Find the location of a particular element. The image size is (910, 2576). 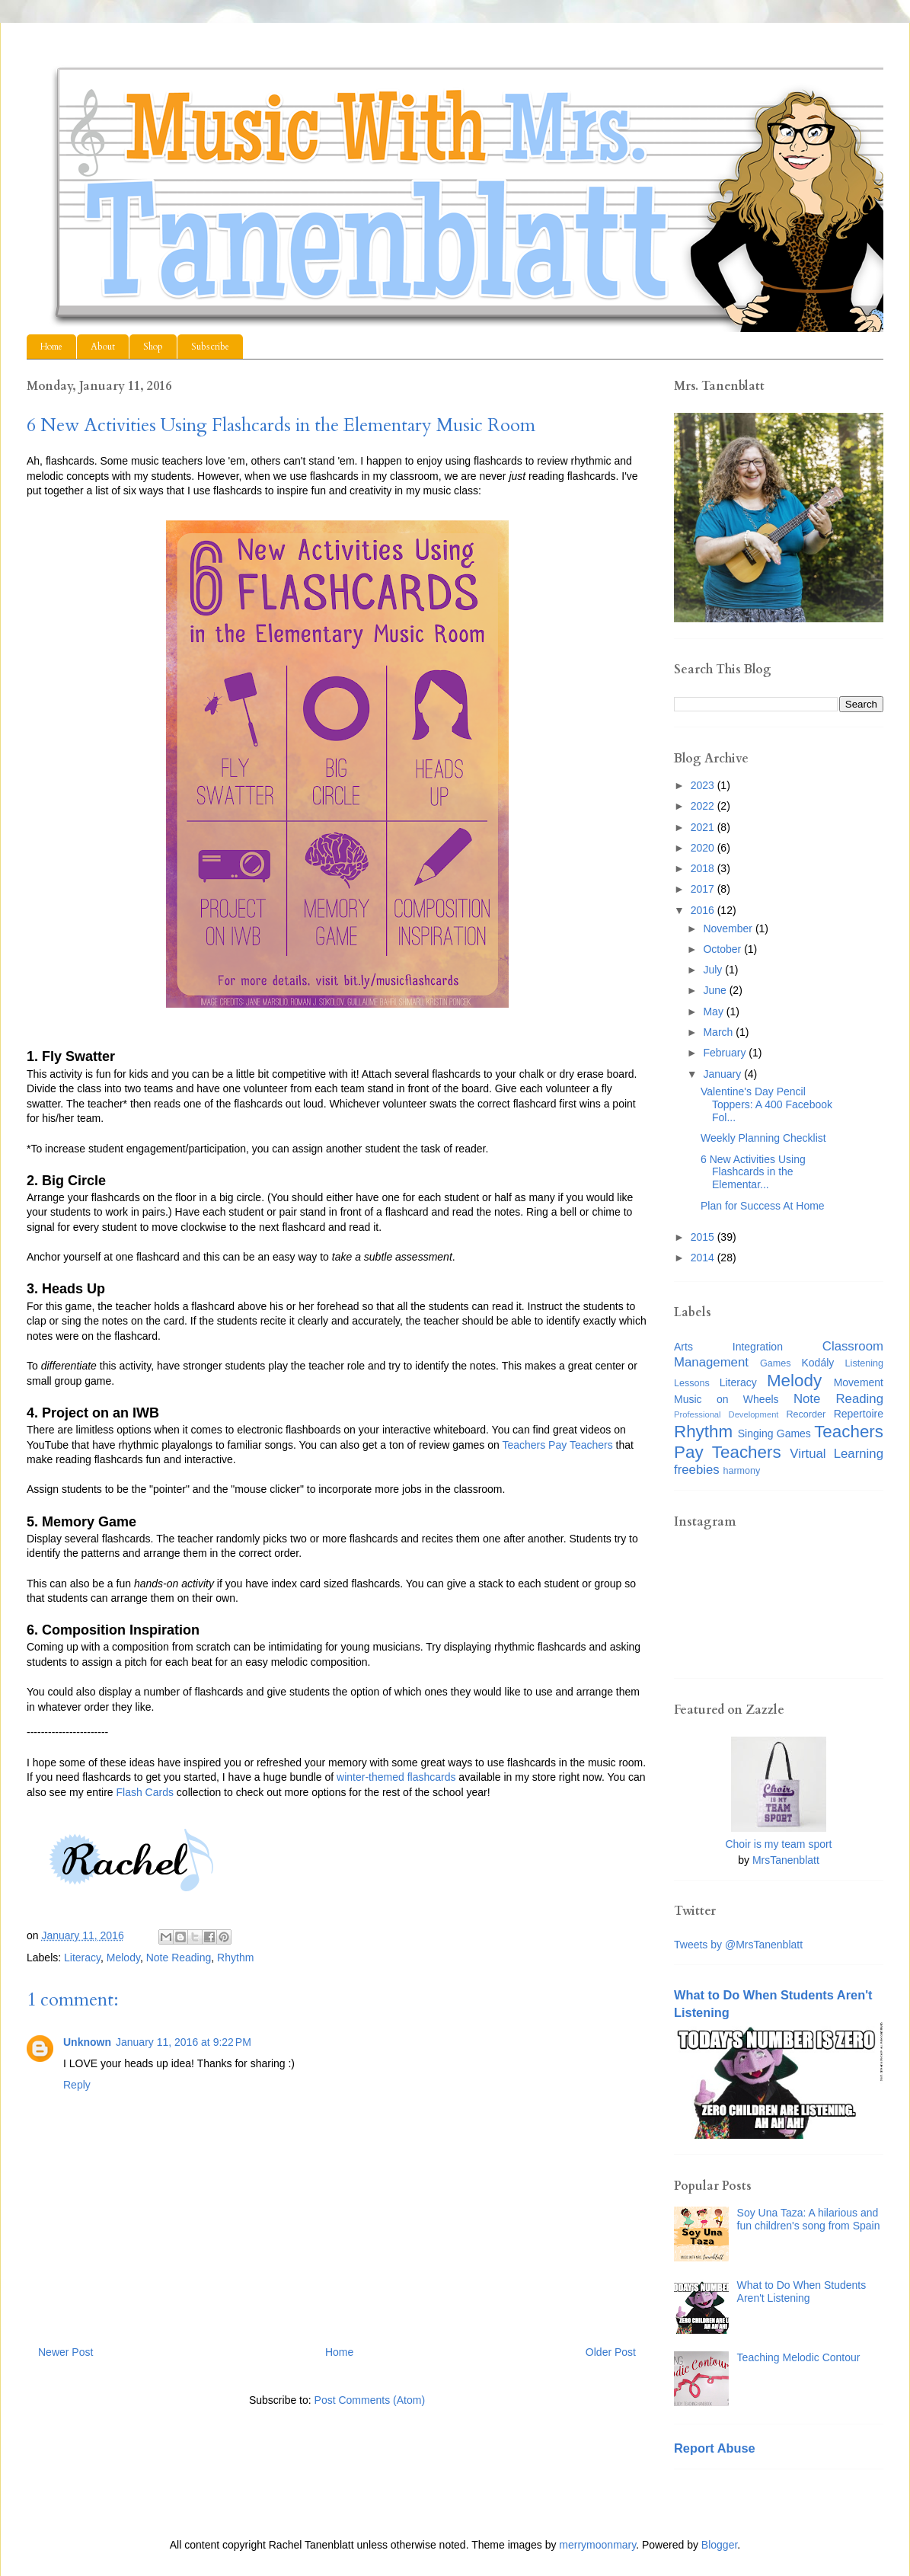

Valentine's Day Pencil Toppers: A 400 Facebook Fol... is located at coordinates (766, 1104).